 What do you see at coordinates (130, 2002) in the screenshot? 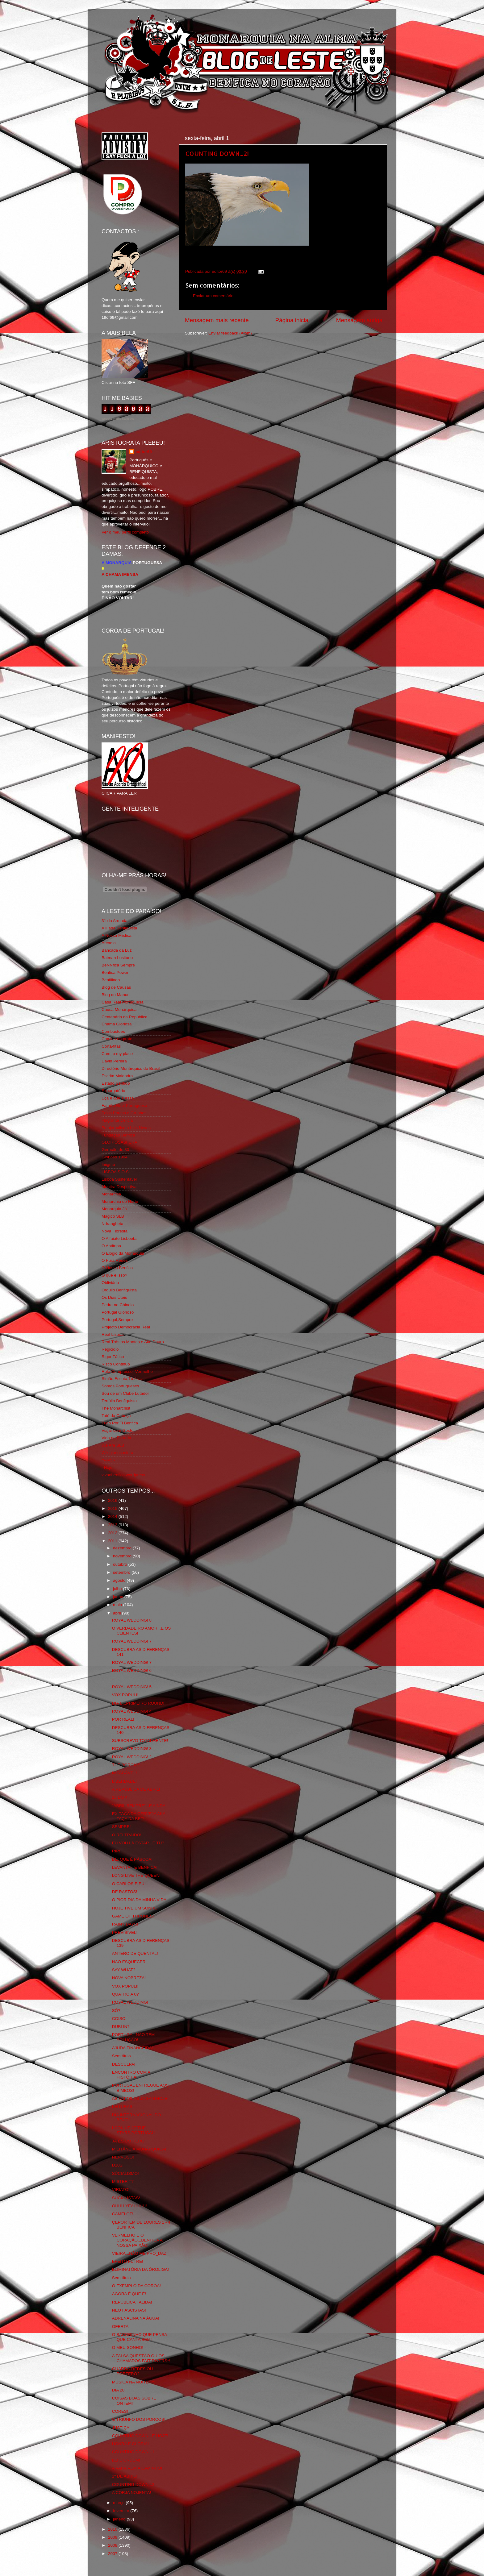
I see `ROYAL WEDDING!` at bounding box center [130, 2002].